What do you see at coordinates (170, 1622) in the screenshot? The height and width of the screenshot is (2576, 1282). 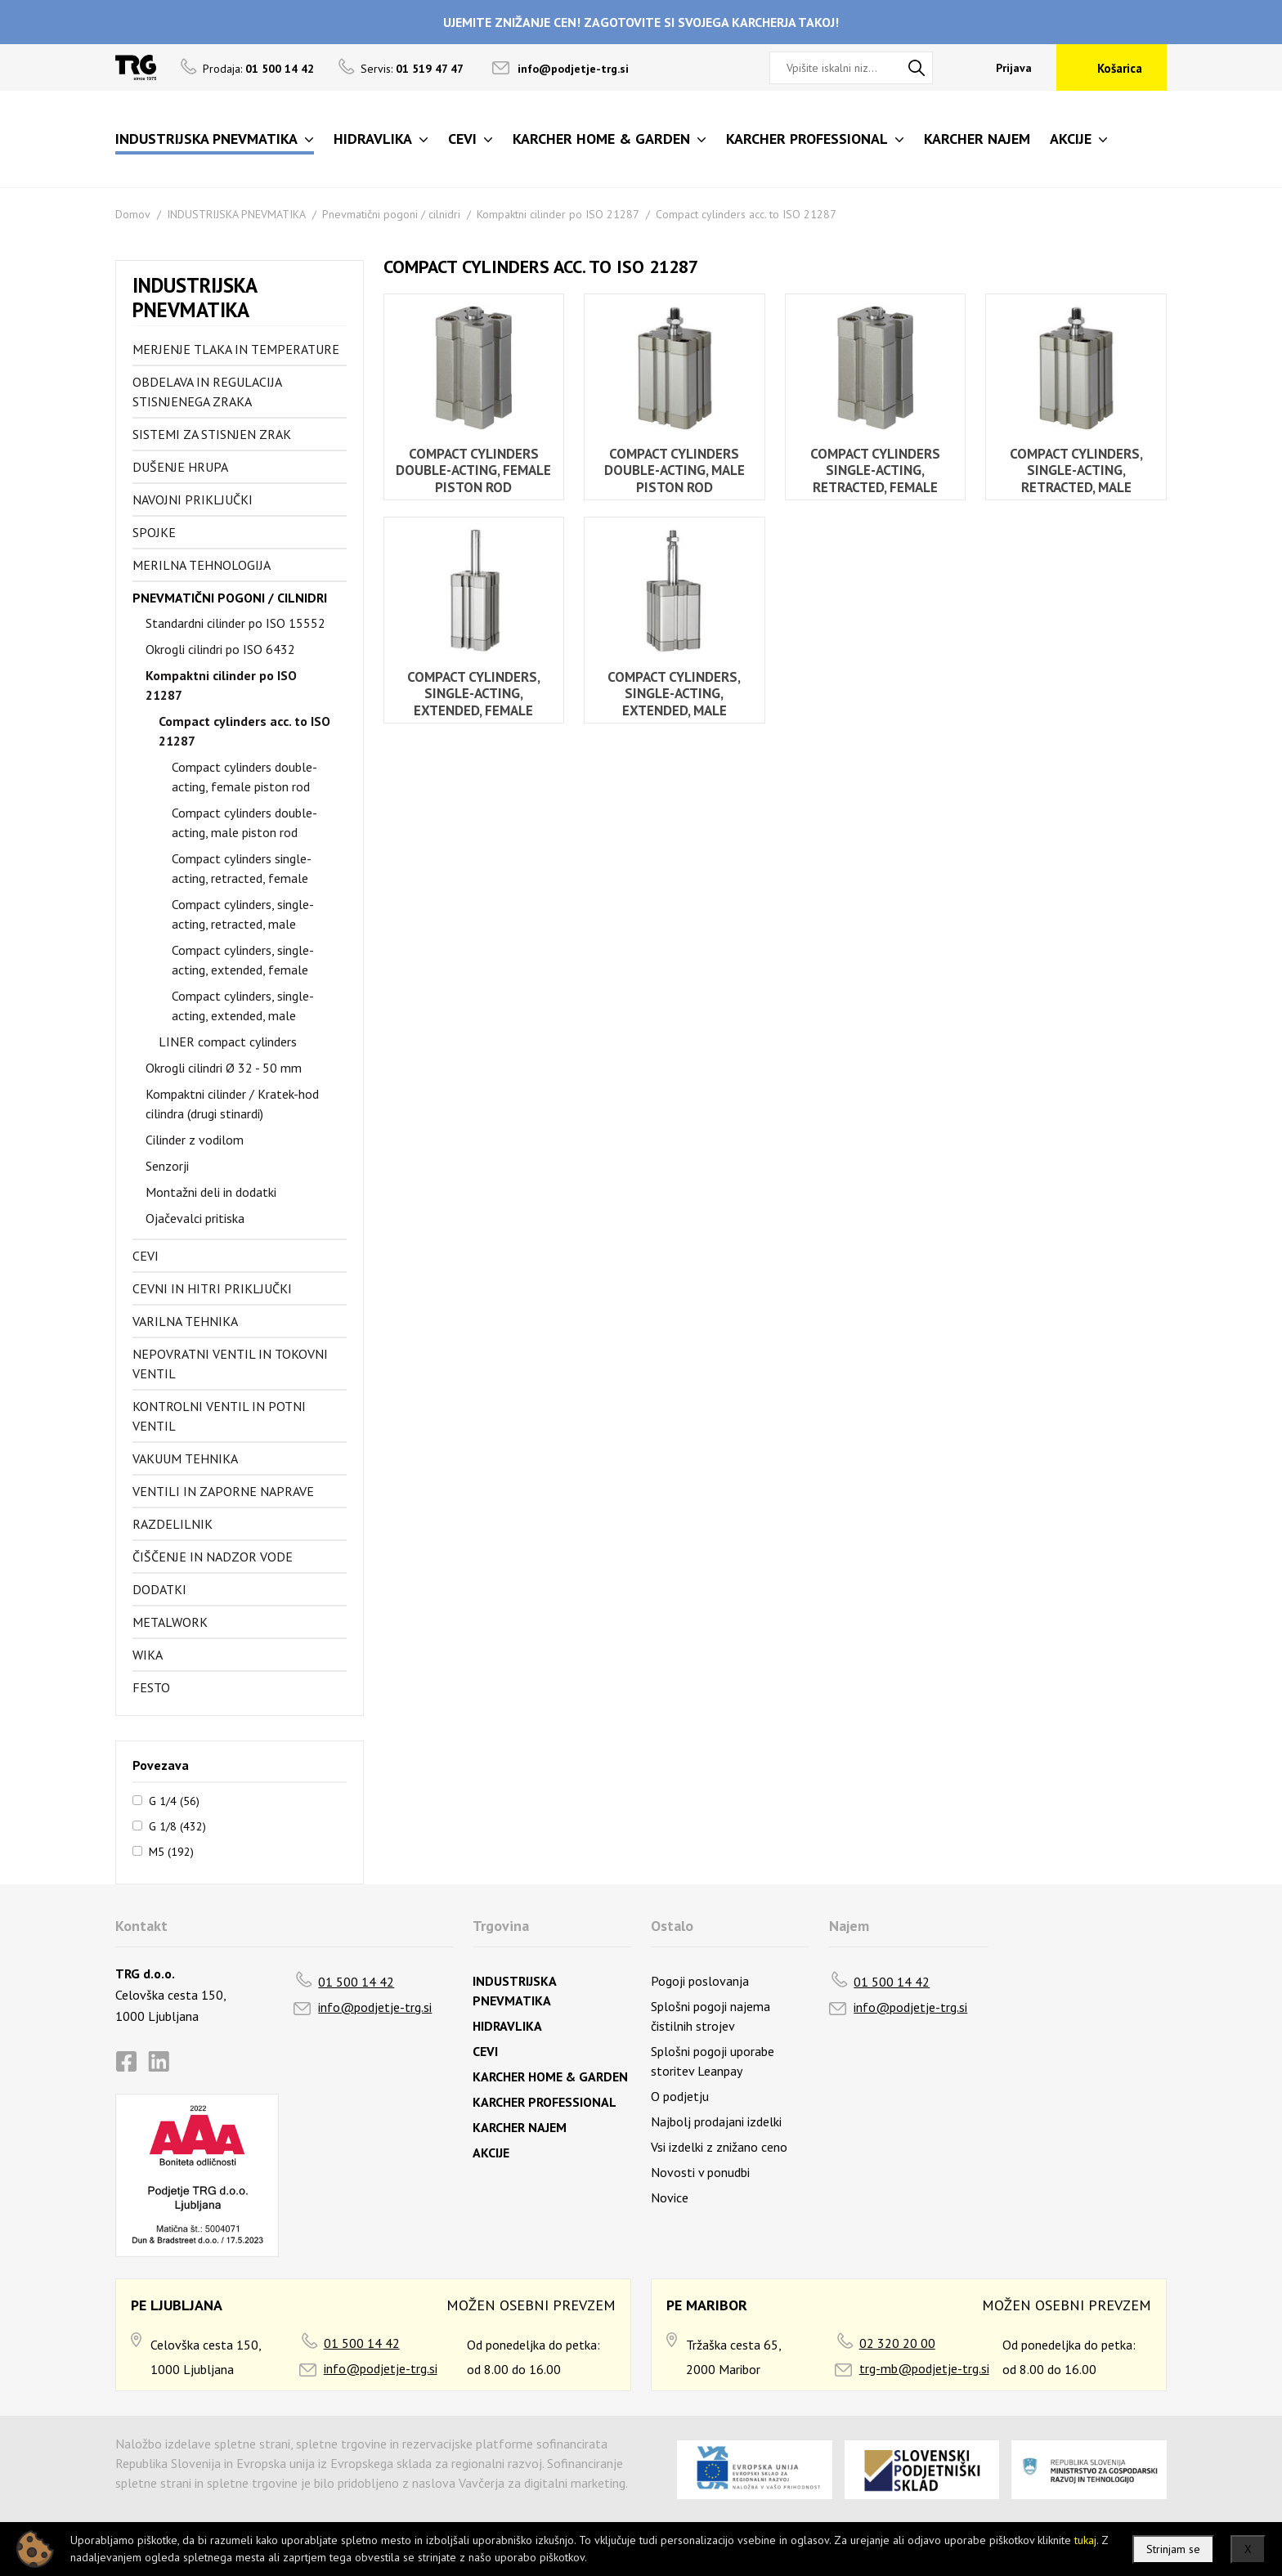 I see `Metalwork` at bounding box center [170, 1622].